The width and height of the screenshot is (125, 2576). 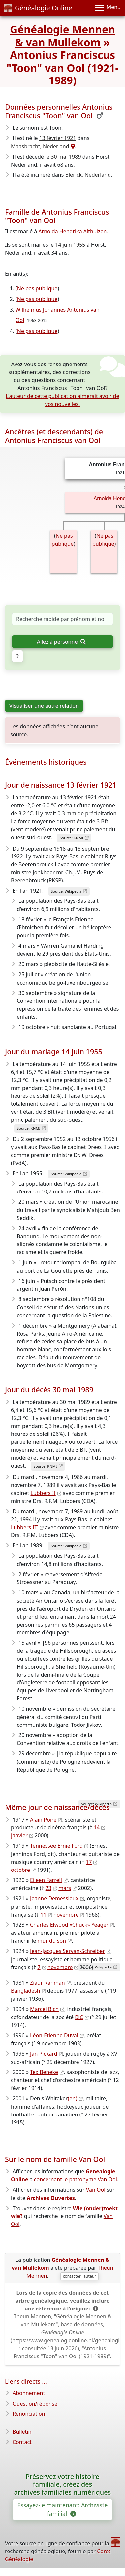 I want to click on 13 février 1921, so click(x=57, y=138).